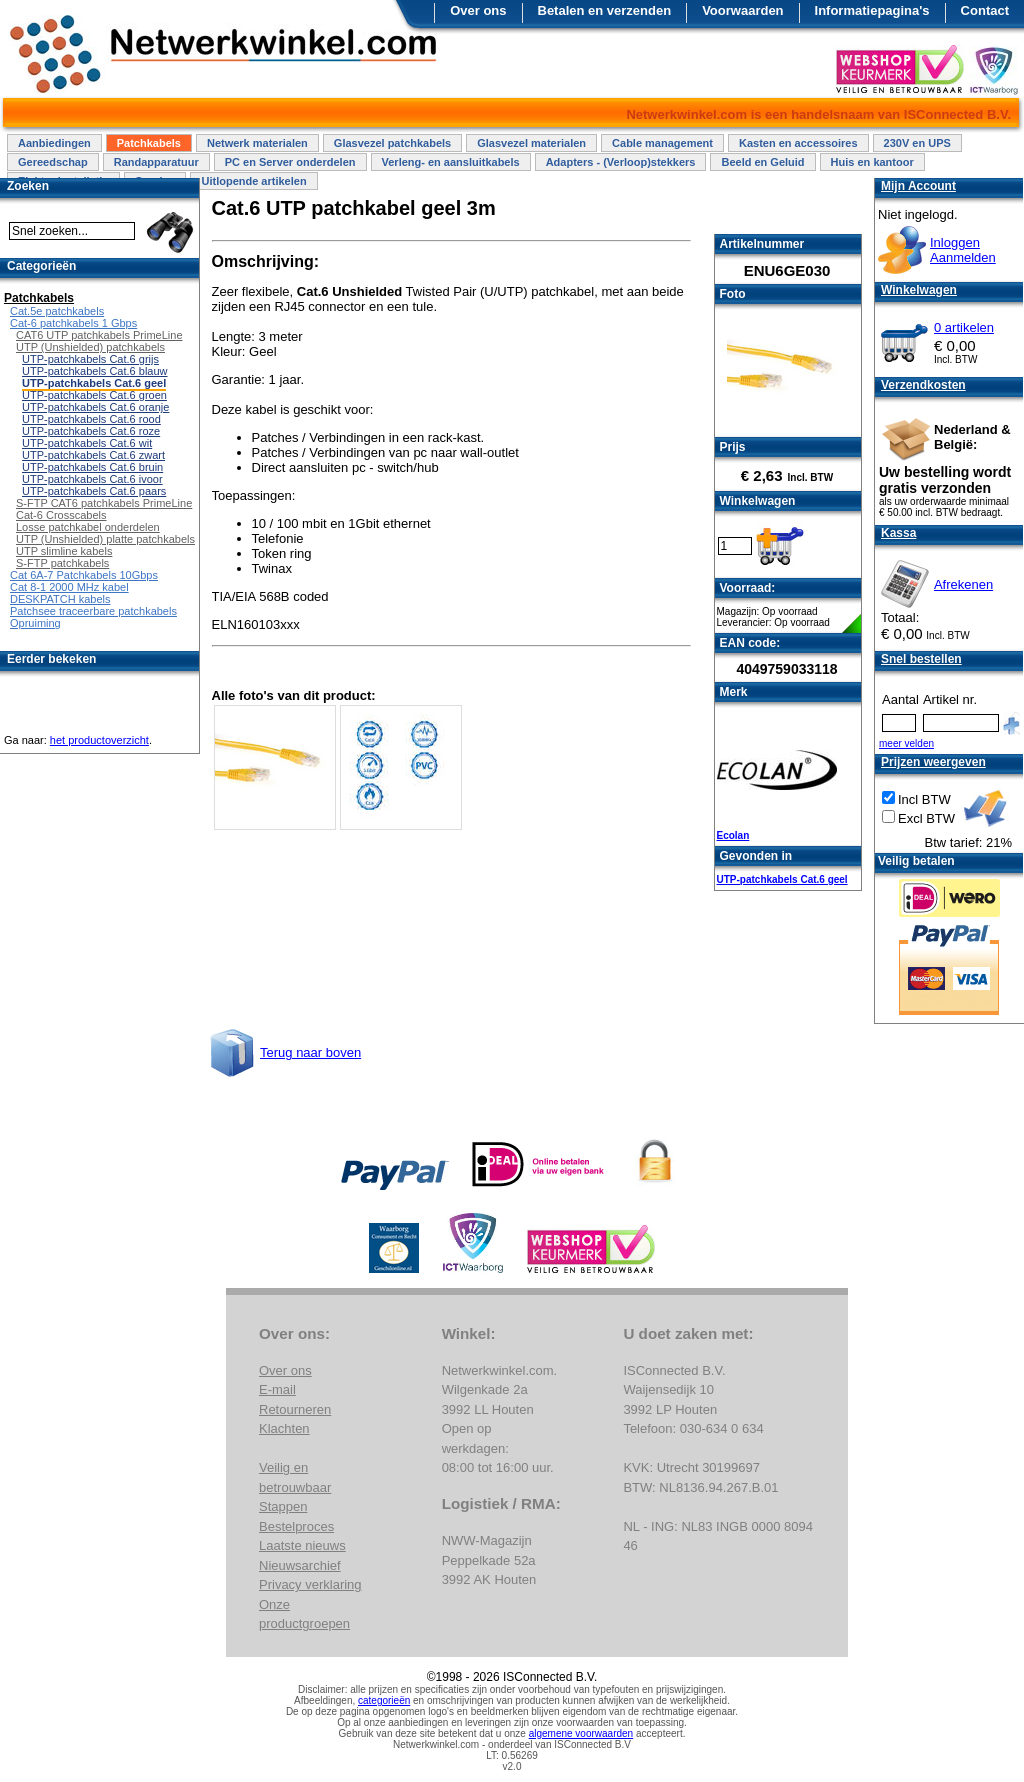 The width and height of the screenshot is (1024, 1782). I want to click on E-mail, so click(277, 1389).